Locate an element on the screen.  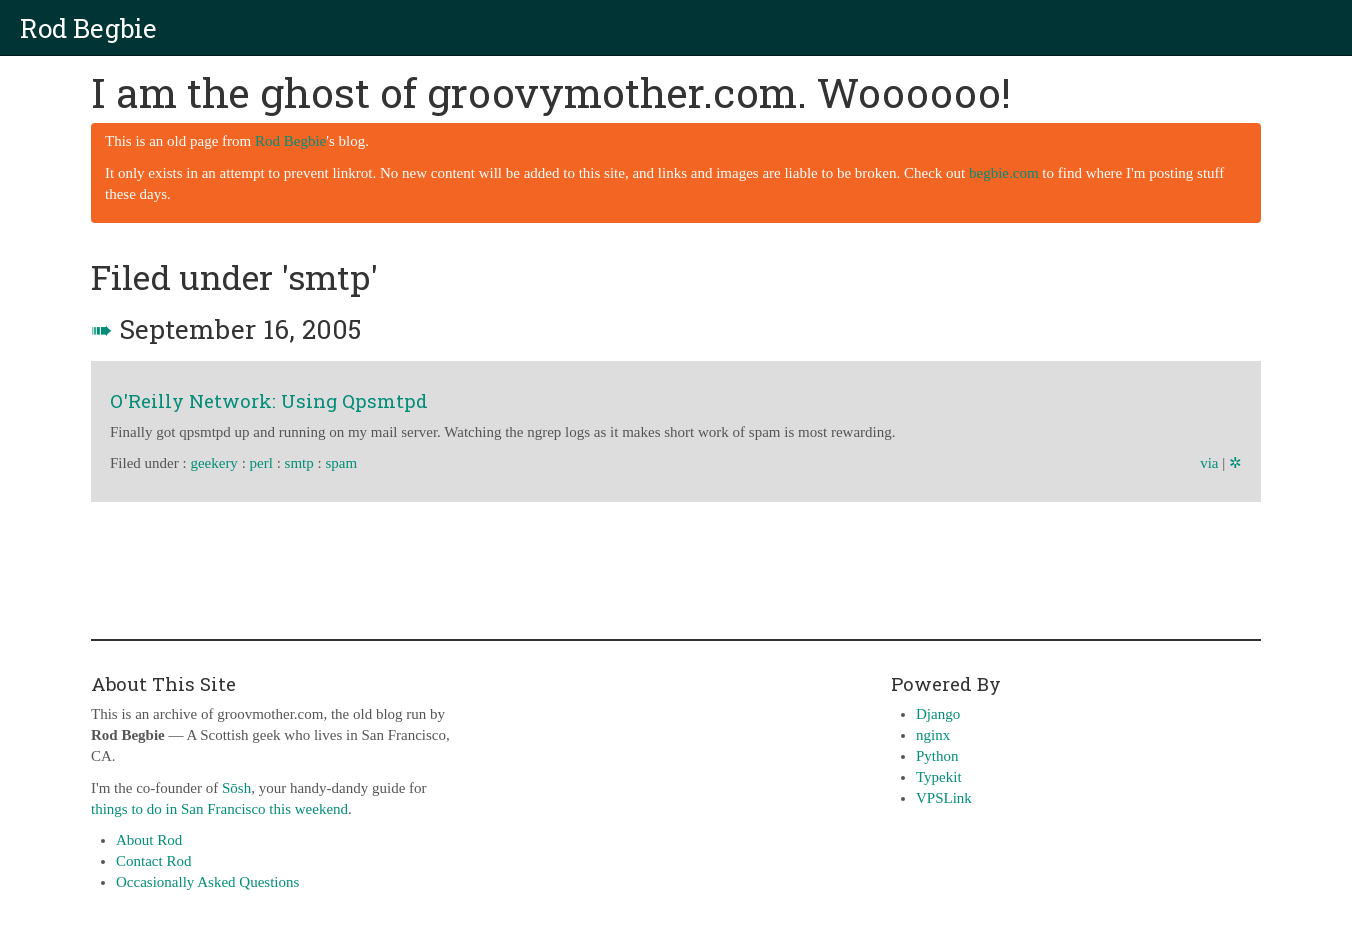
perl is located at coordinates (261, 463).